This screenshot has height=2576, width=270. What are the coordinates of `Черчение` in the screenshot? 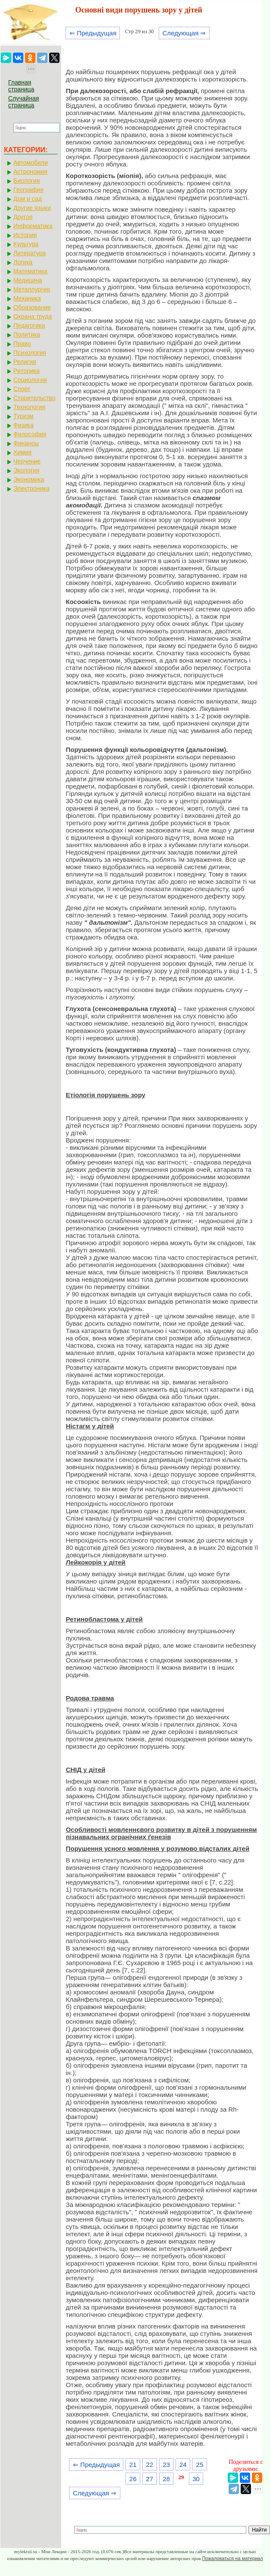 It's located at (27, 461).